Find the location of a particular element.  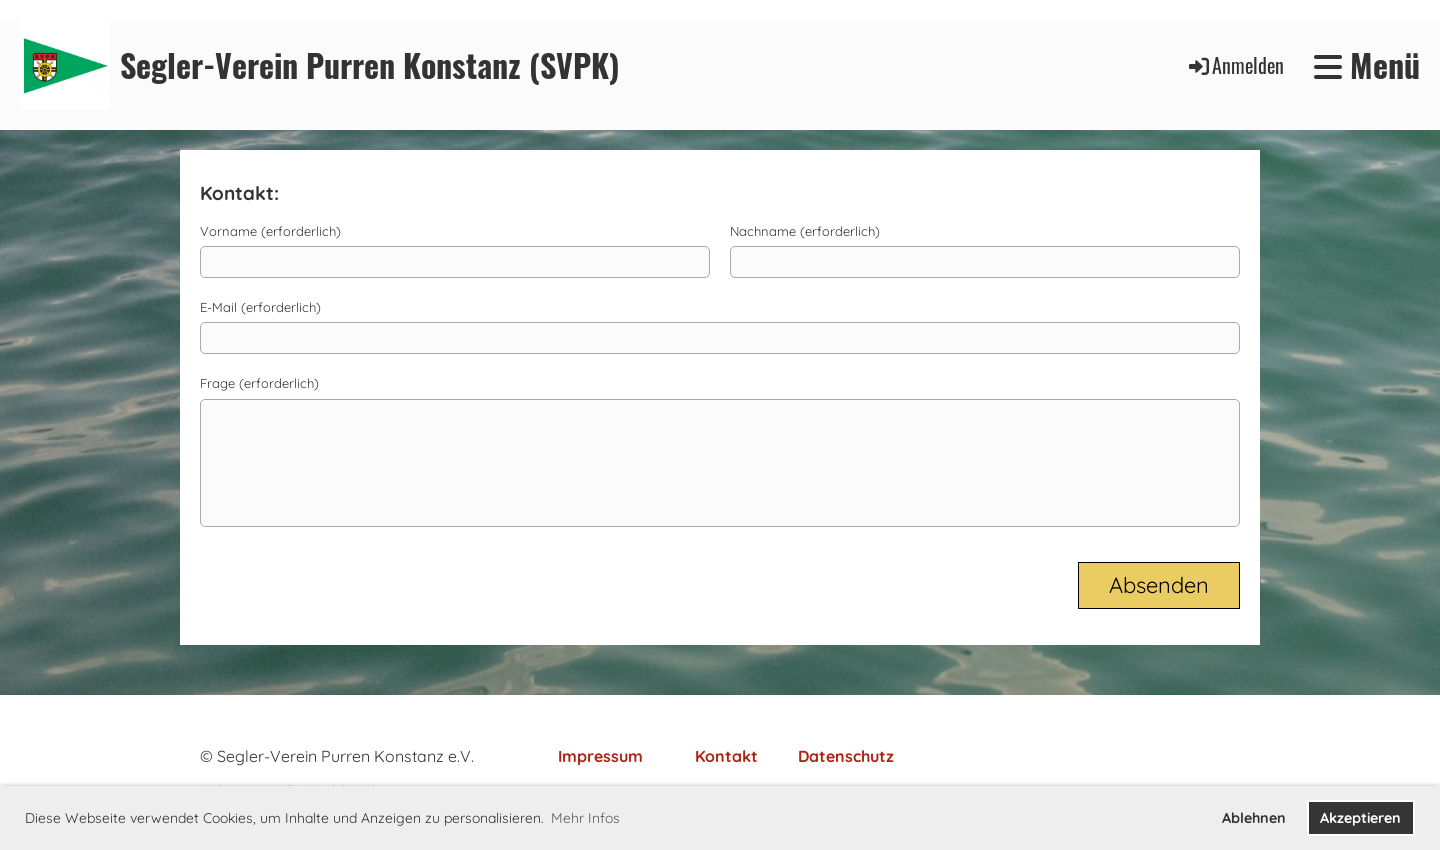

Mehr Infos [button] is located at coordinates (585, 818).